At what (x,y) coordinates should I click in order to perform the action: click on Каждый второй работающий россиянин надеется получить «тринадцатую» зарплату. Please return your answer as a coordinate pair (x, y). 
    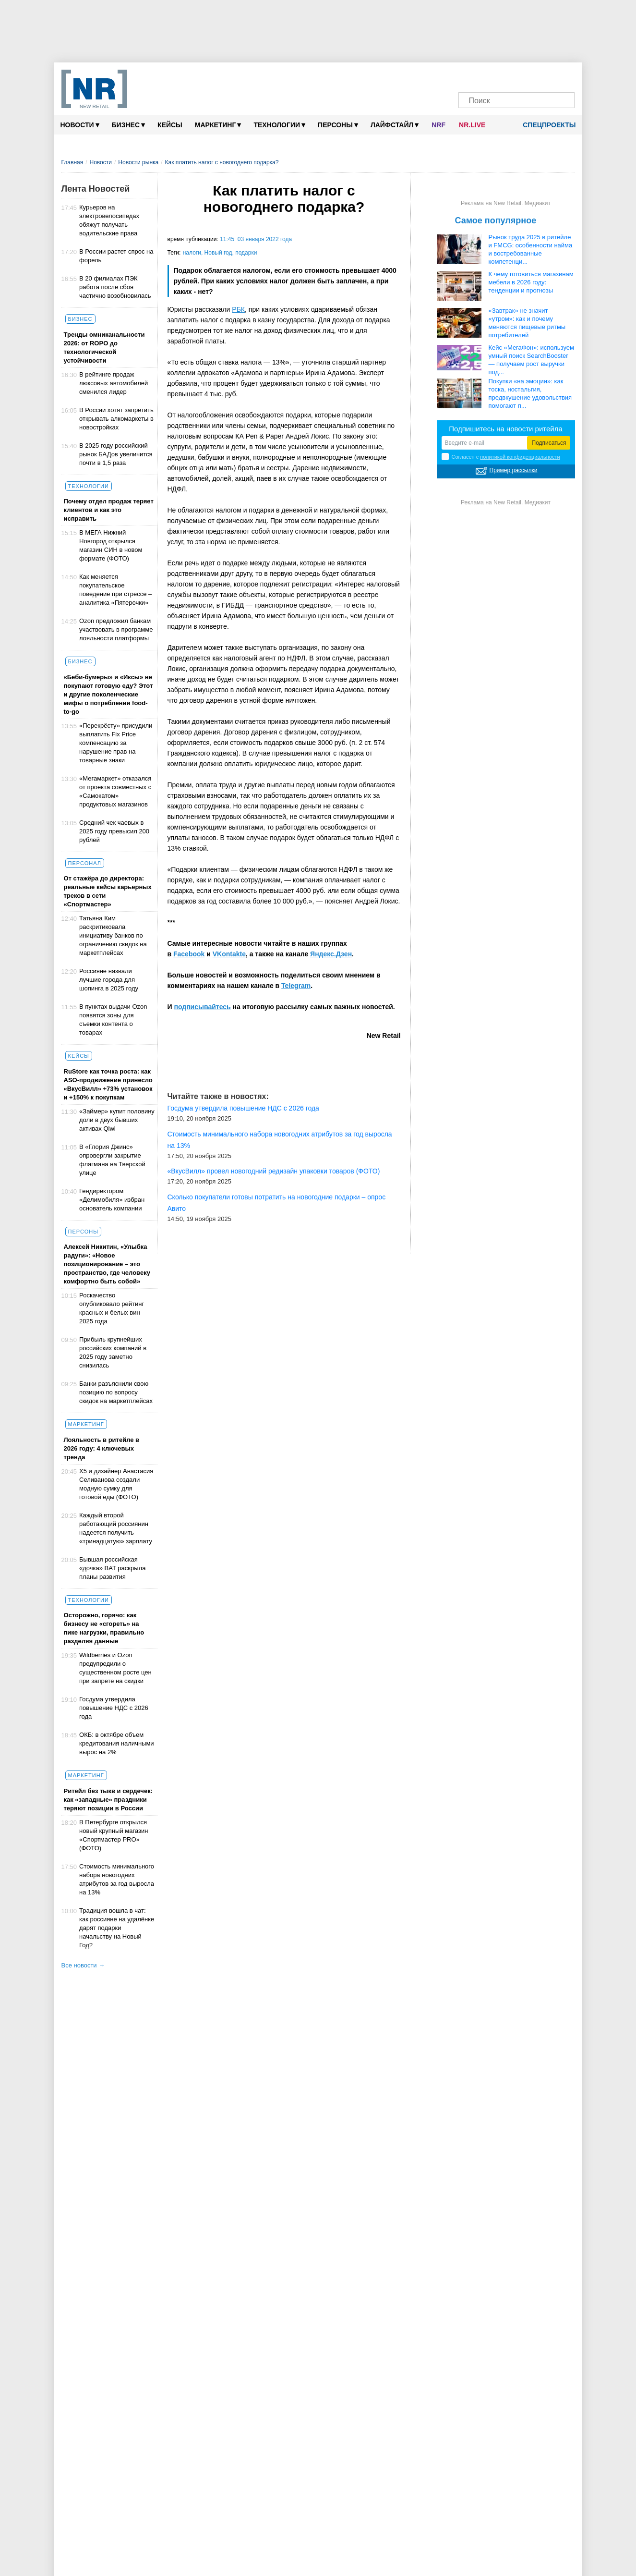
    Looking at the image, I should click on (115, 1528).